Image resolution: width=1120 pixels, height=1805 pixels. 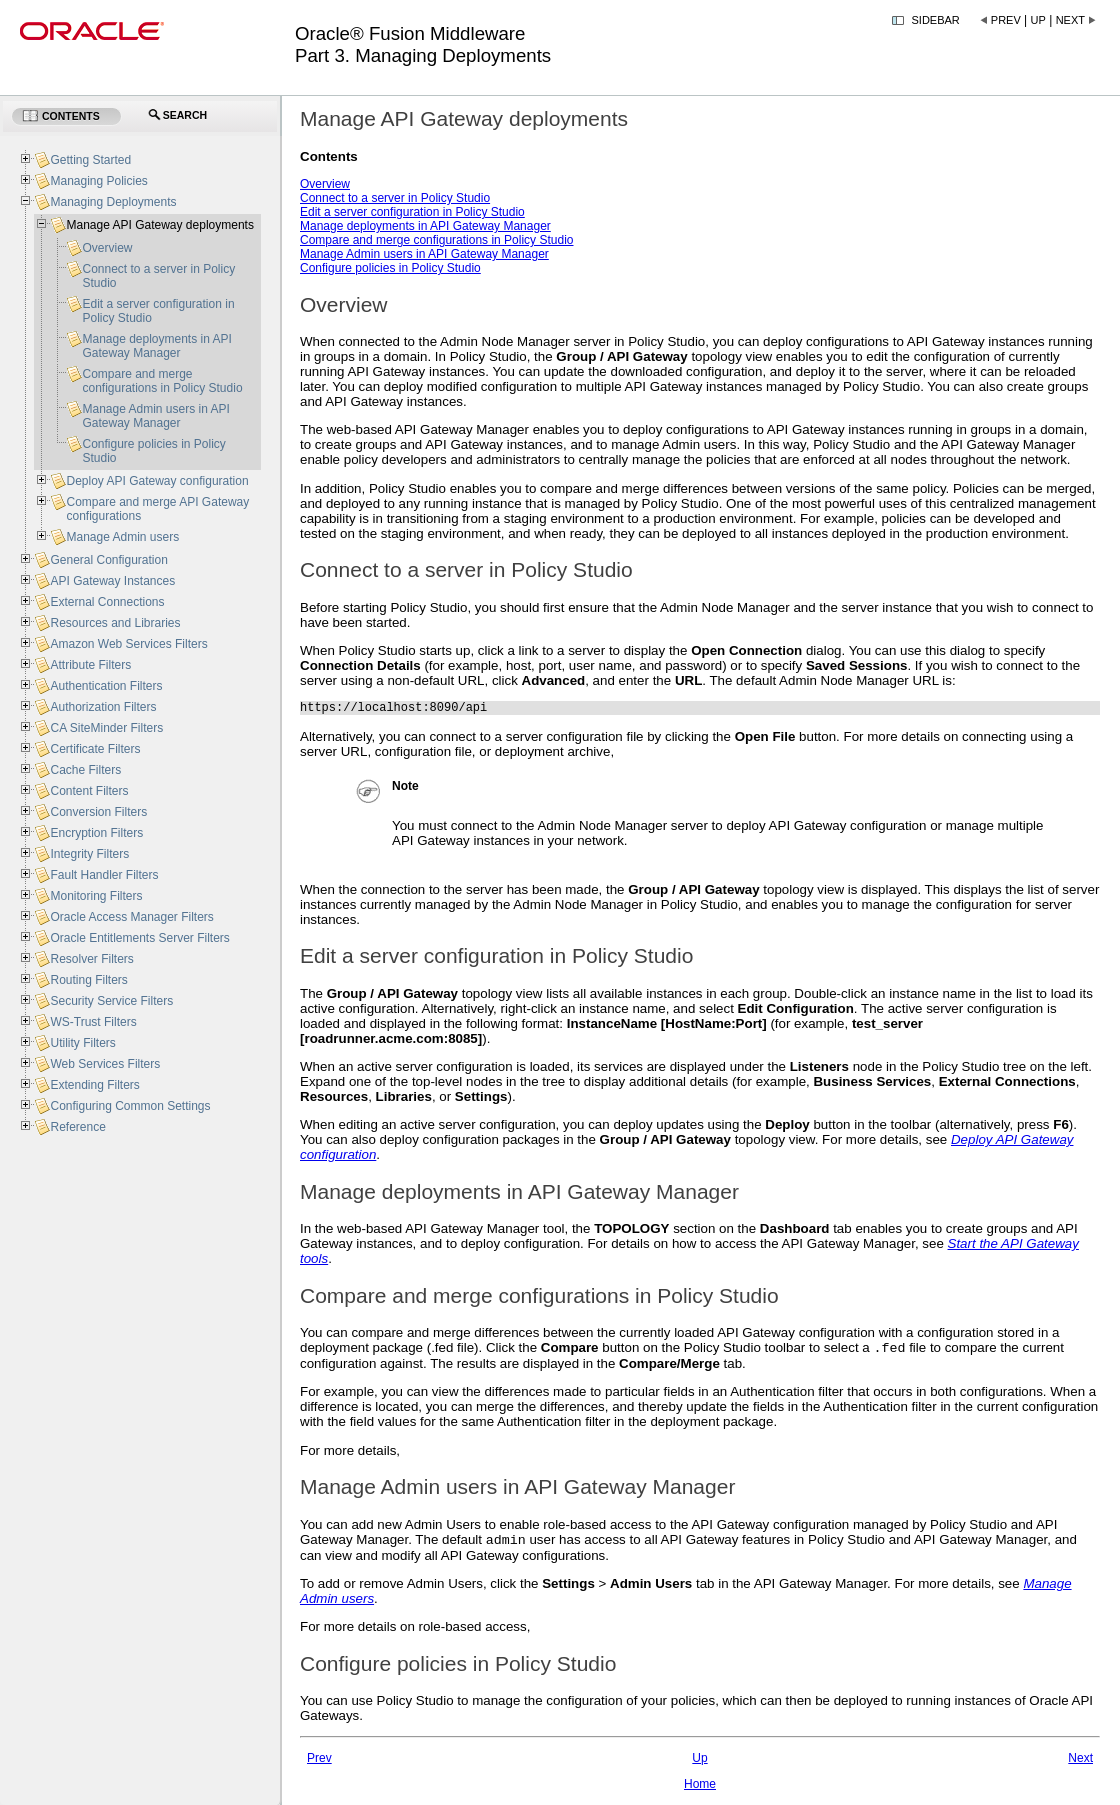 I want to click on Extending Filters, so click(x=94, y=1085).